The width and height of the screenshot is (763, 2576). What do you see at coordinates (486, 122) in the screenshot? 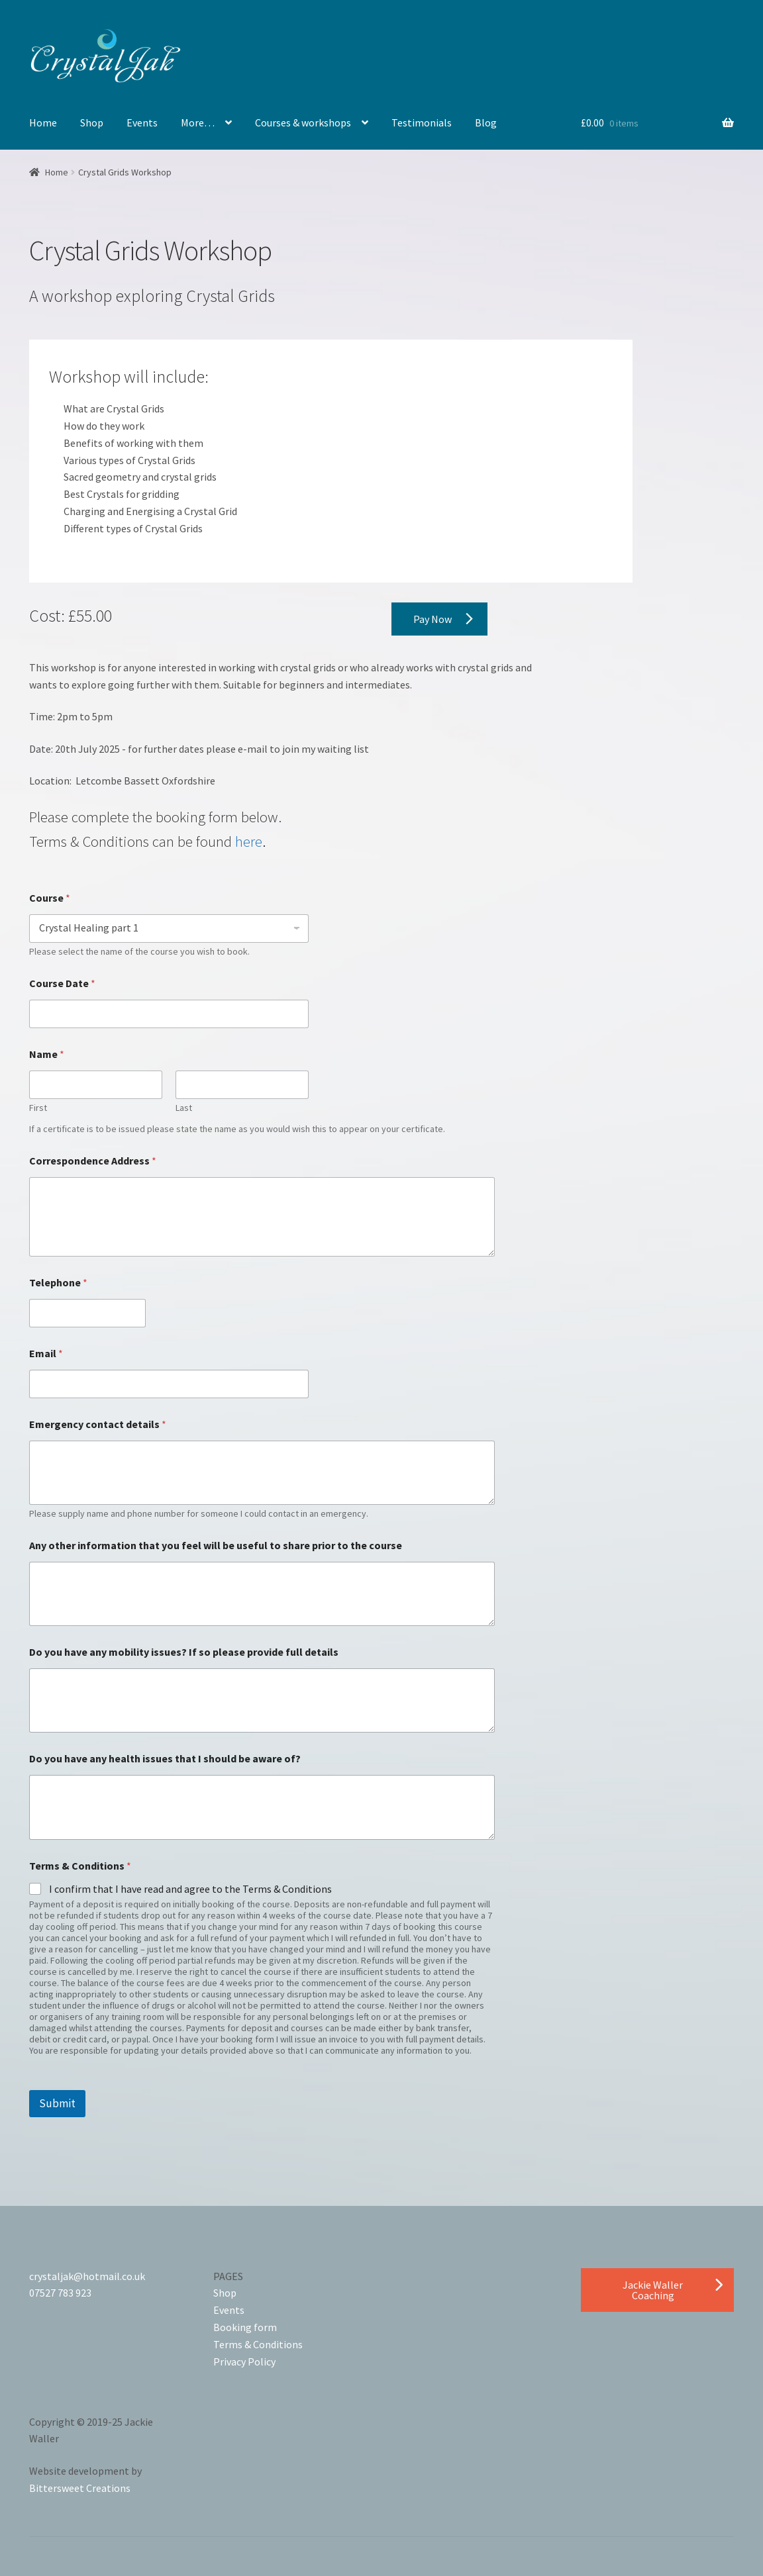
I see `Blog` at bounding box center [486, 122].